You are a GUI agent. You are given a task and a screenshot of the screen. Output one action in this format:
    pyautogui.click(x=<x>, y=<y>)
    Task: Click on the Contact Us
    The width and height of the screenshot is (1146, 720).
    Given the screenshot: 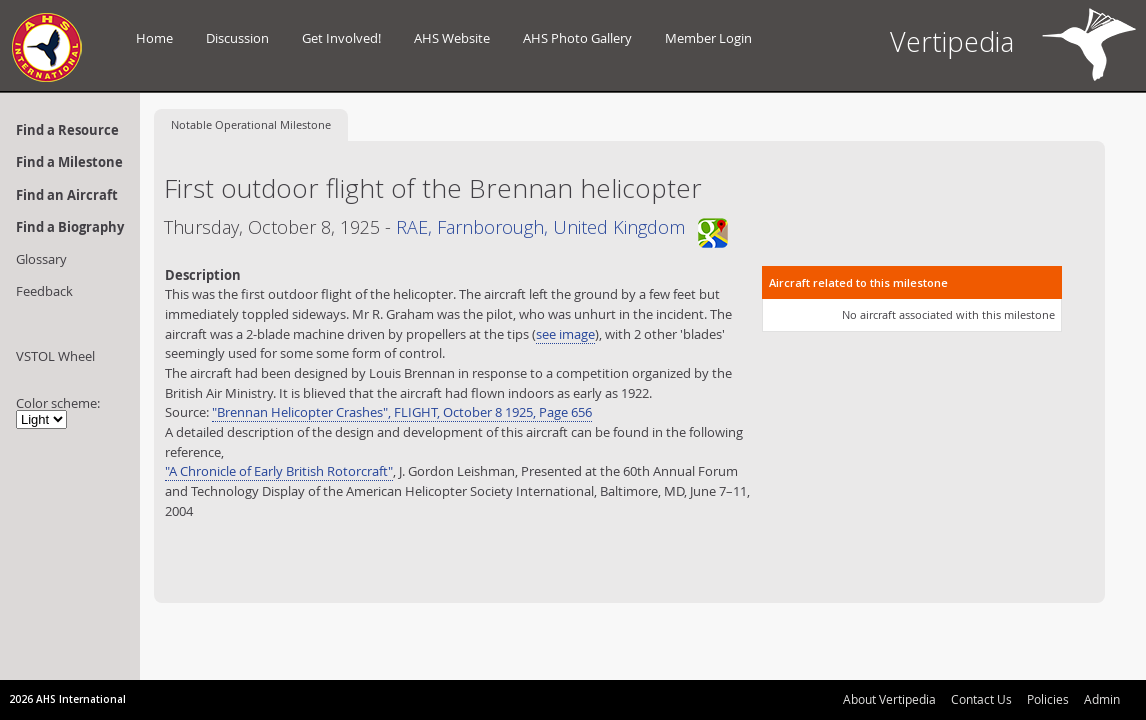 What is the action you would take?
    pyautogui.click(x=981, y=699)
    